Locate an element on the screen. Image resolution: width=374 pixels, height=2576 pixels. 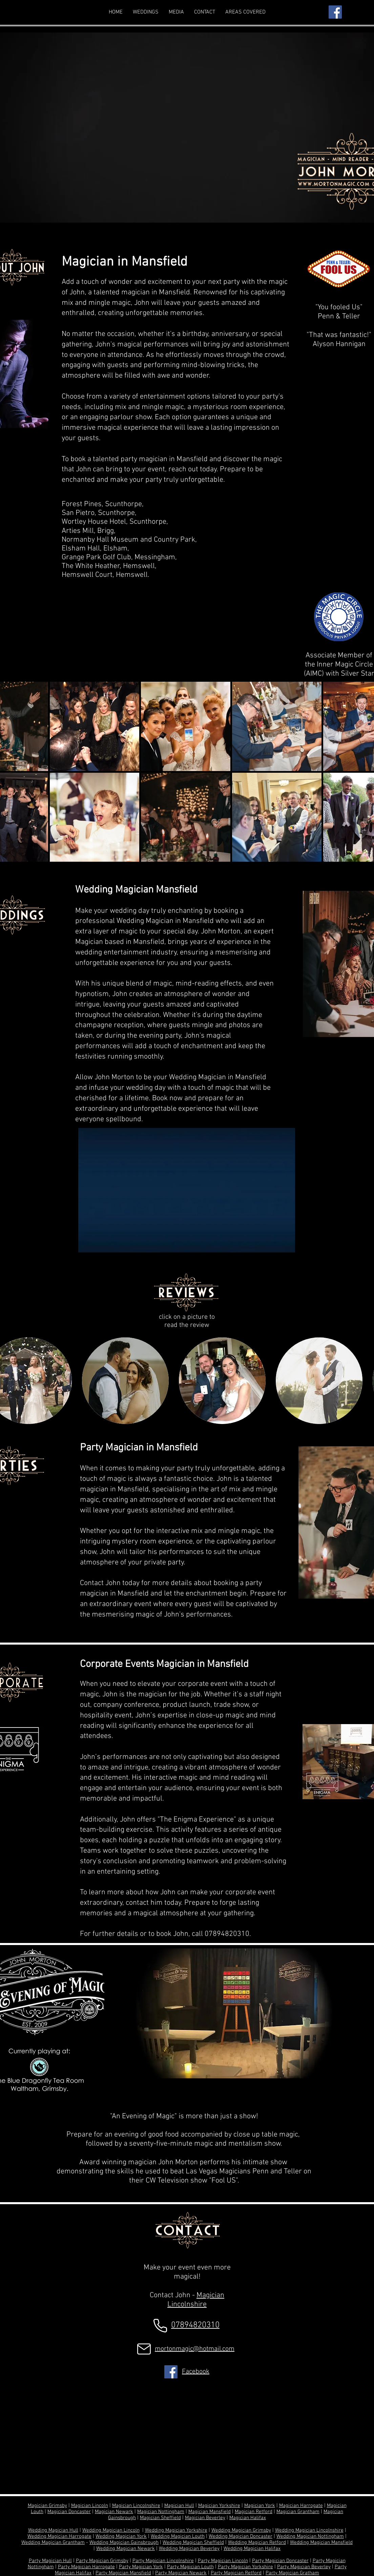
Party Magician Retford is located at coordinates (236, 2573).